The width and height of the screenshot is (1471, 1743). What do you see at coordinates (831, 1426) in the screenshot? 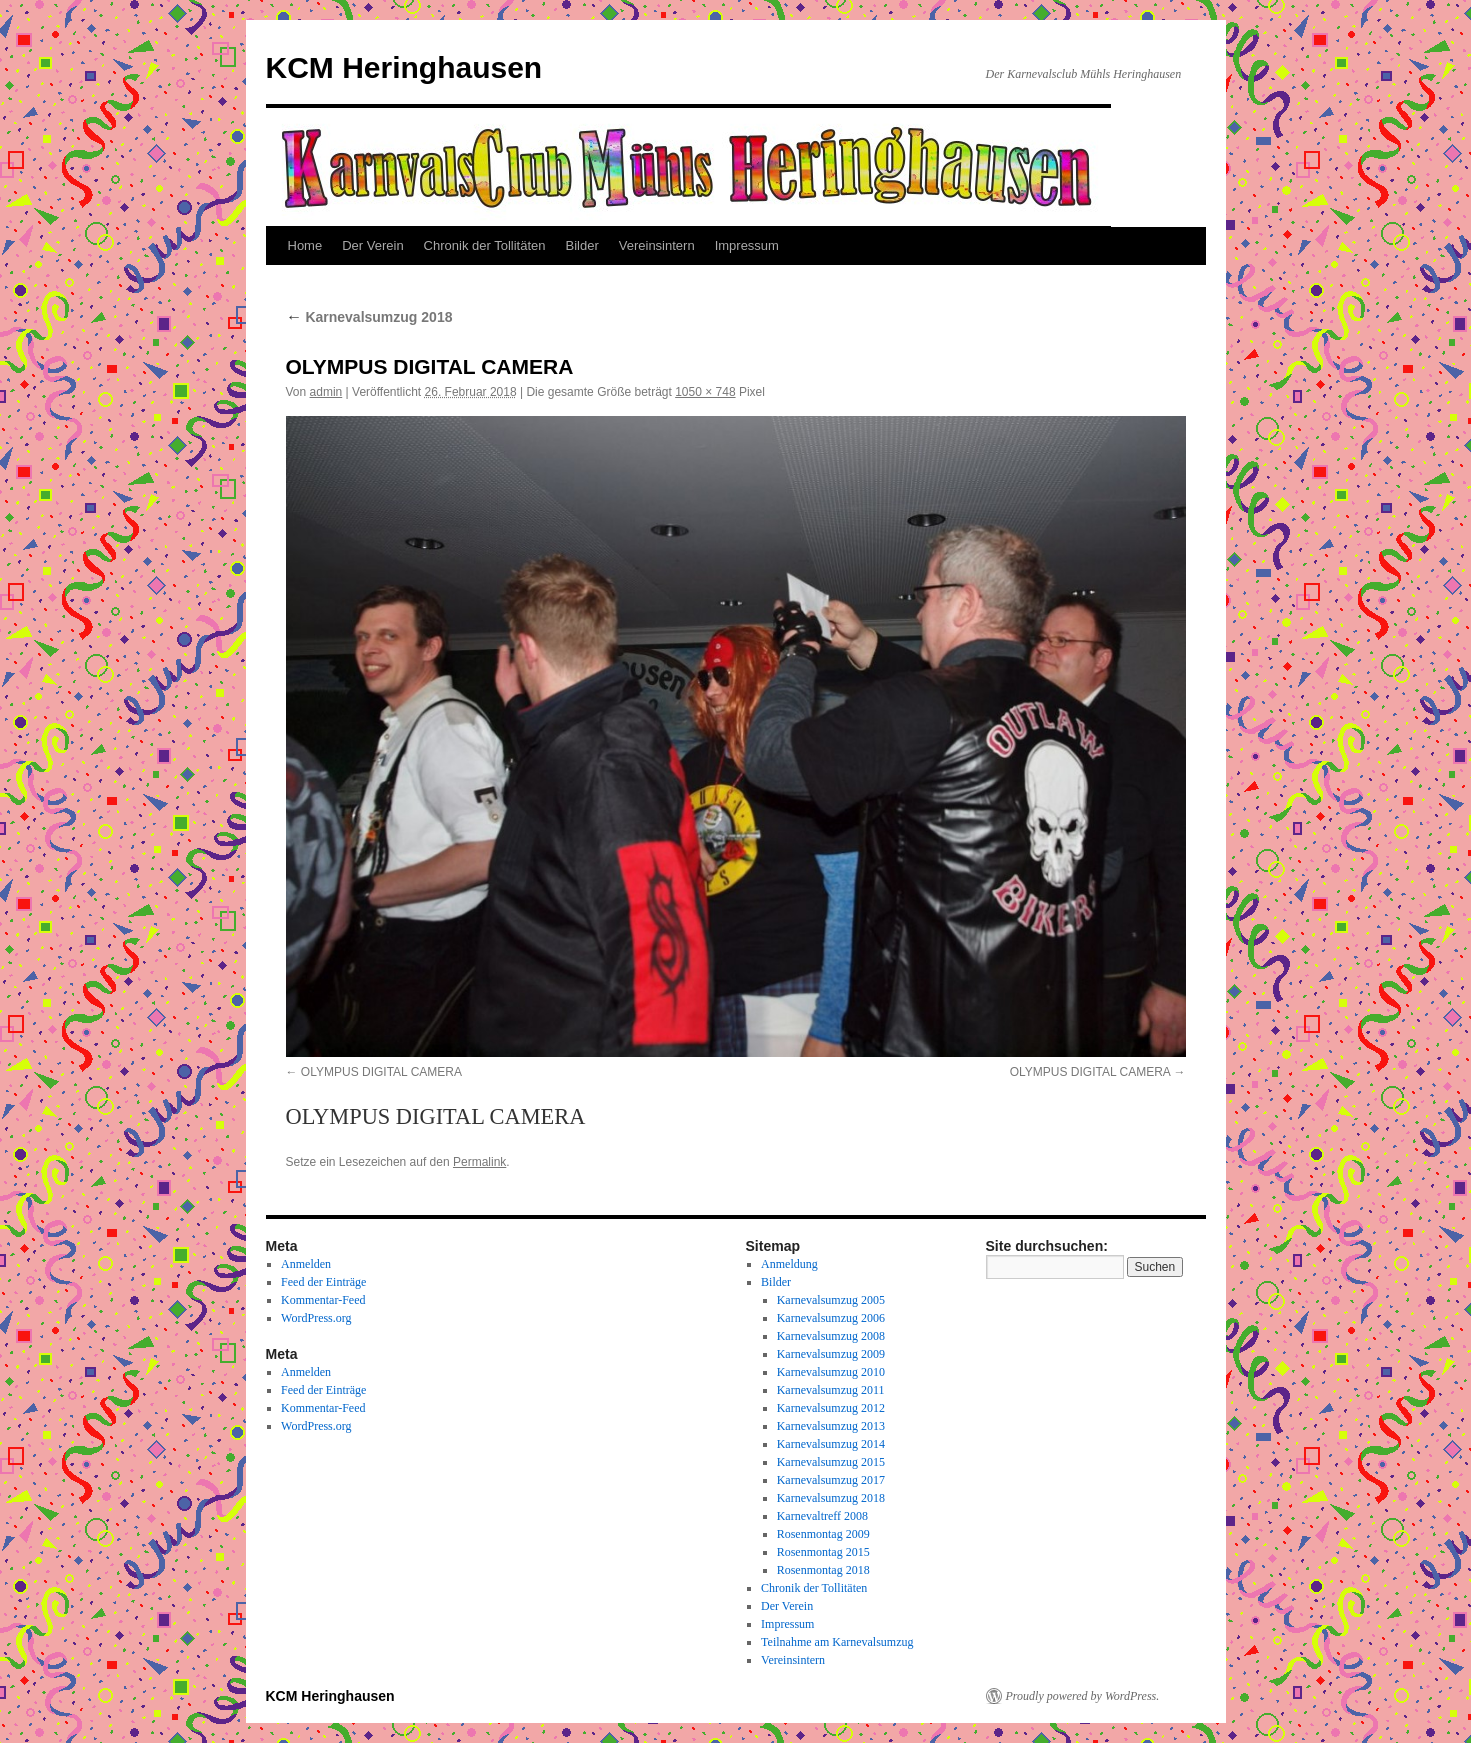
I see `Karnevalsumzug 2013` at bounding box center [831, 1426].